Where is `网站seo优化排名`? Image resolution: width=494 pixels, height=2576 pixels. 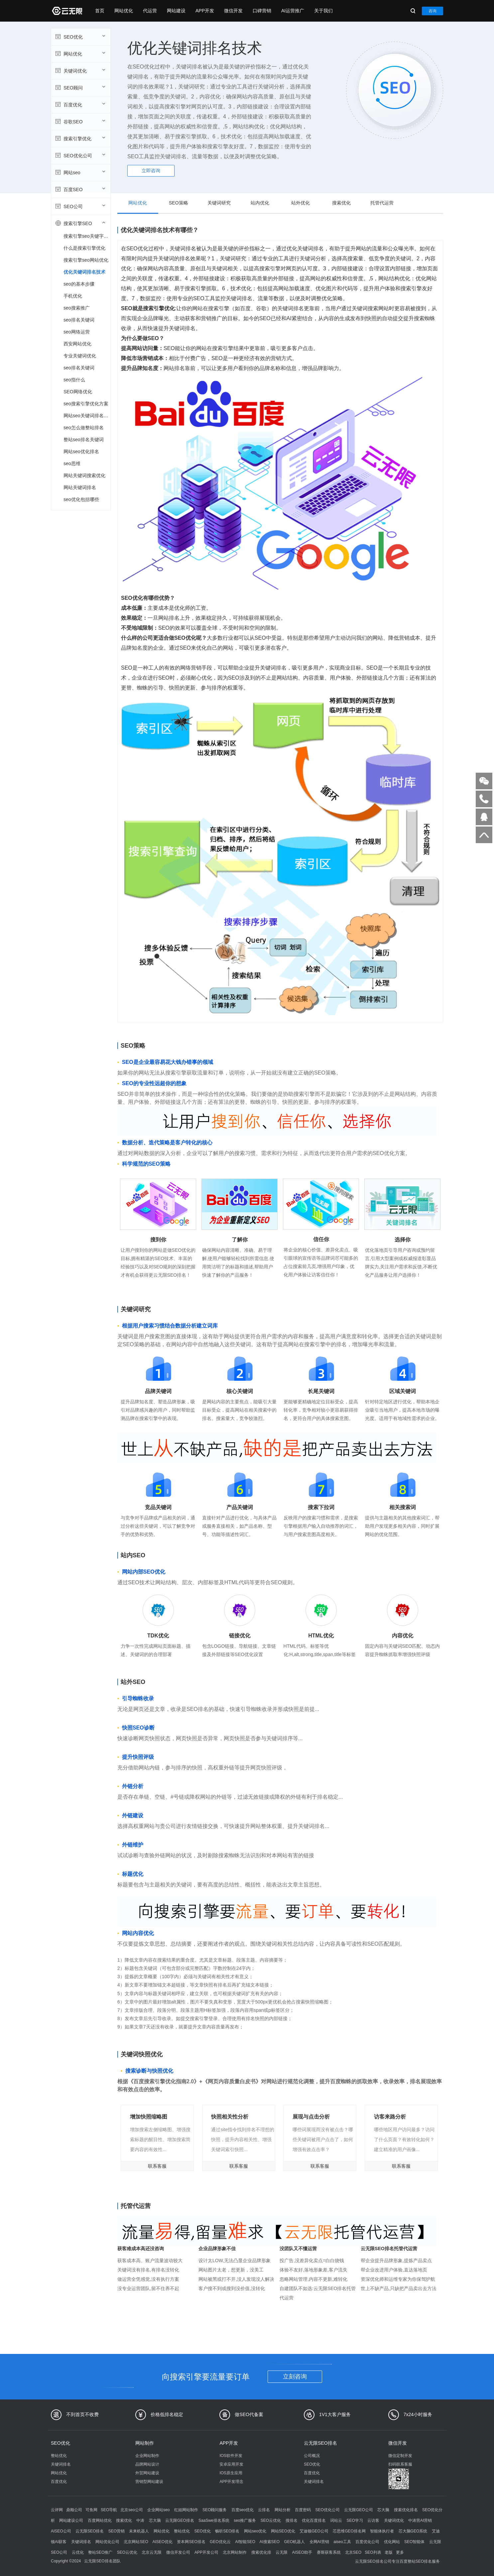 网站seo优化排名 is located at coordinates (81, 451).